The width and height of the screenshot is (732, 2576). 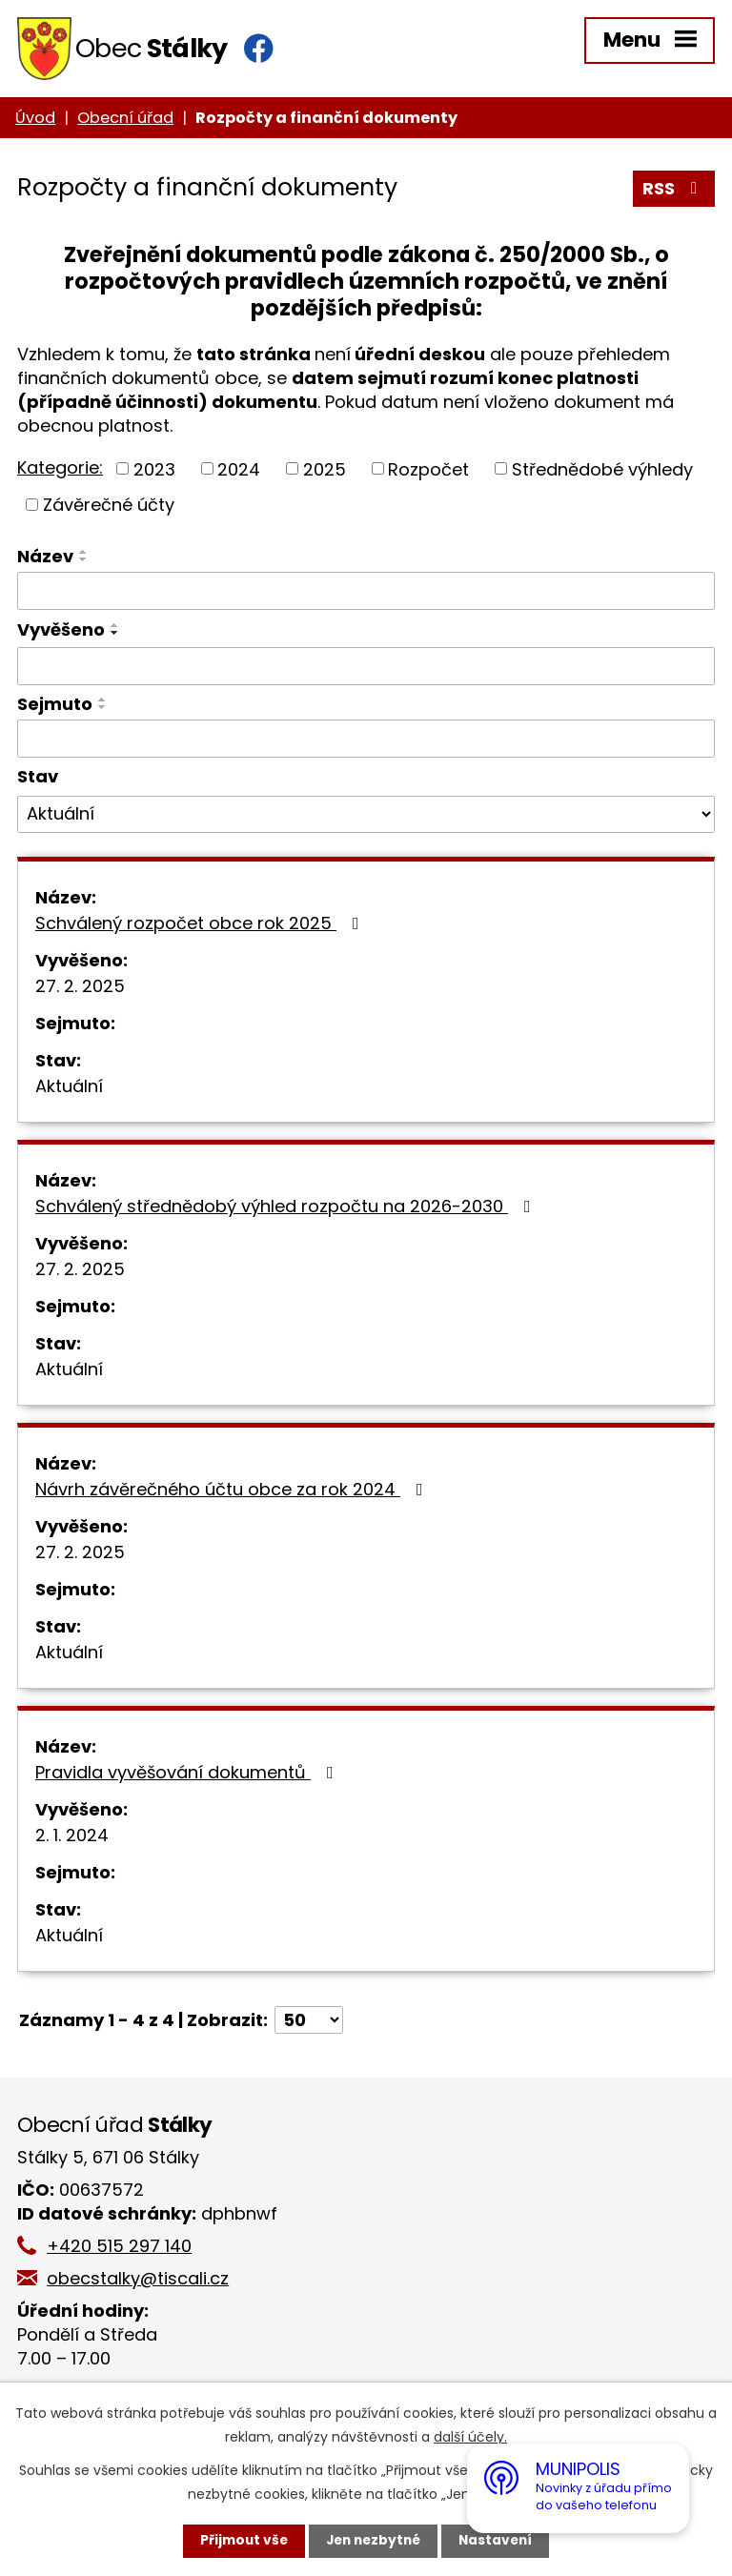 I want to click on Návrh závěrečného účtu obce za rok 2024, so click(x=233, y=1493).